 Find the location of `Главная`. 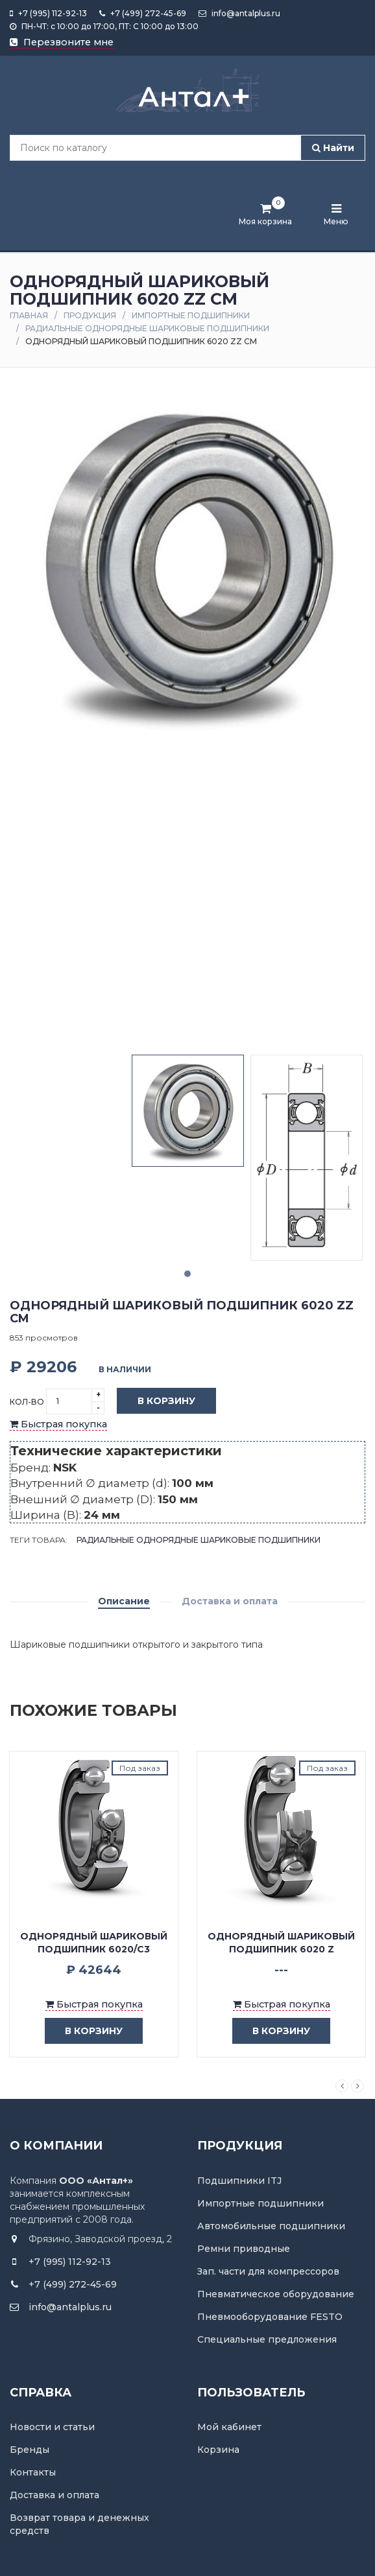

Главная is located at coordinates (29, 315).